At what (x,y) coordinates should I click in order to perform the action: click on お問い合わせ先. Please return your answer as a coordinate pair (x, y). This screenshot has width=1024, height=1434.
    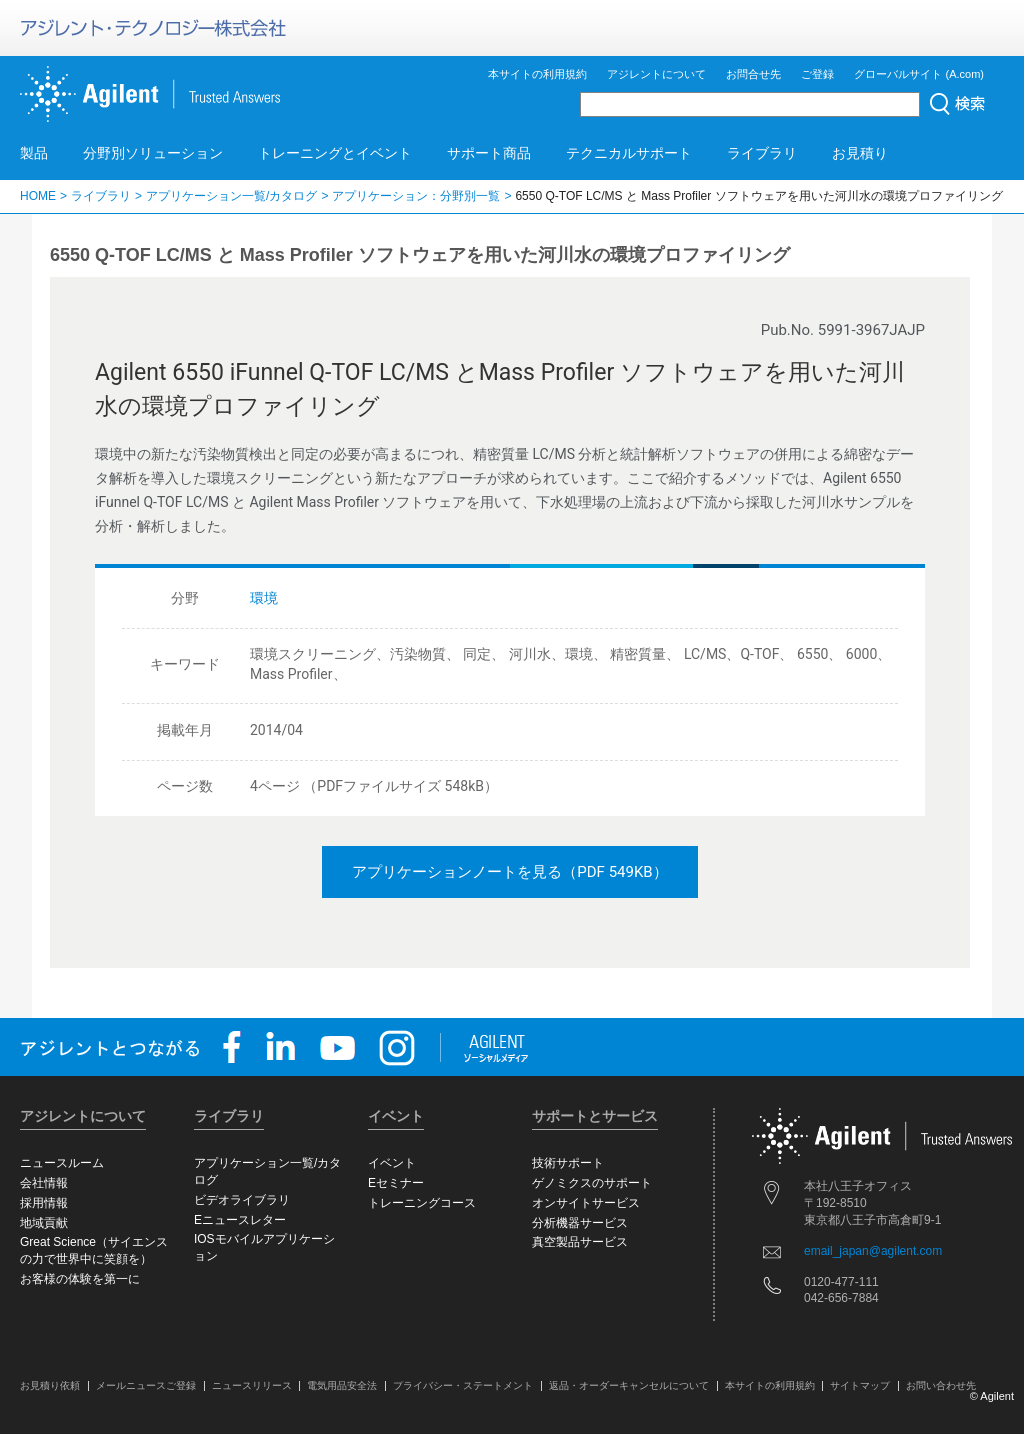
    Looking at the image, I should click on (941, 1385).